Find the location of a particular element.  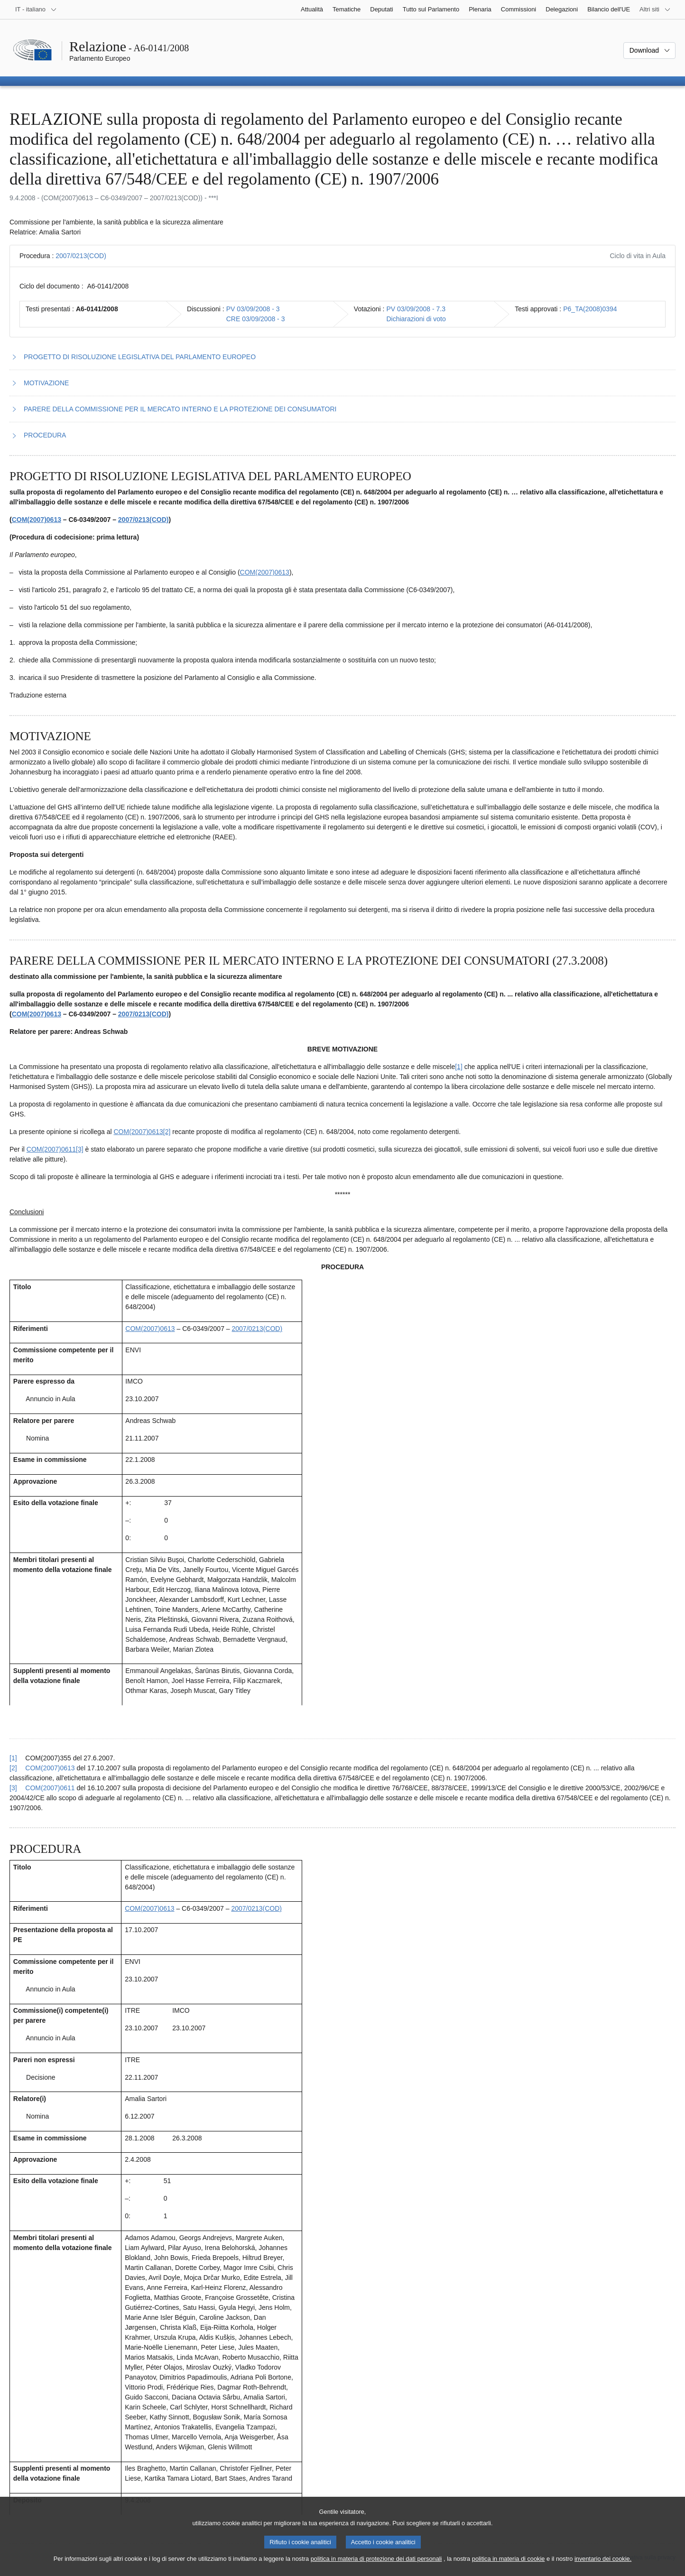

PV 03/09/2008 - 7.3 is located at coordinates (415, 309).